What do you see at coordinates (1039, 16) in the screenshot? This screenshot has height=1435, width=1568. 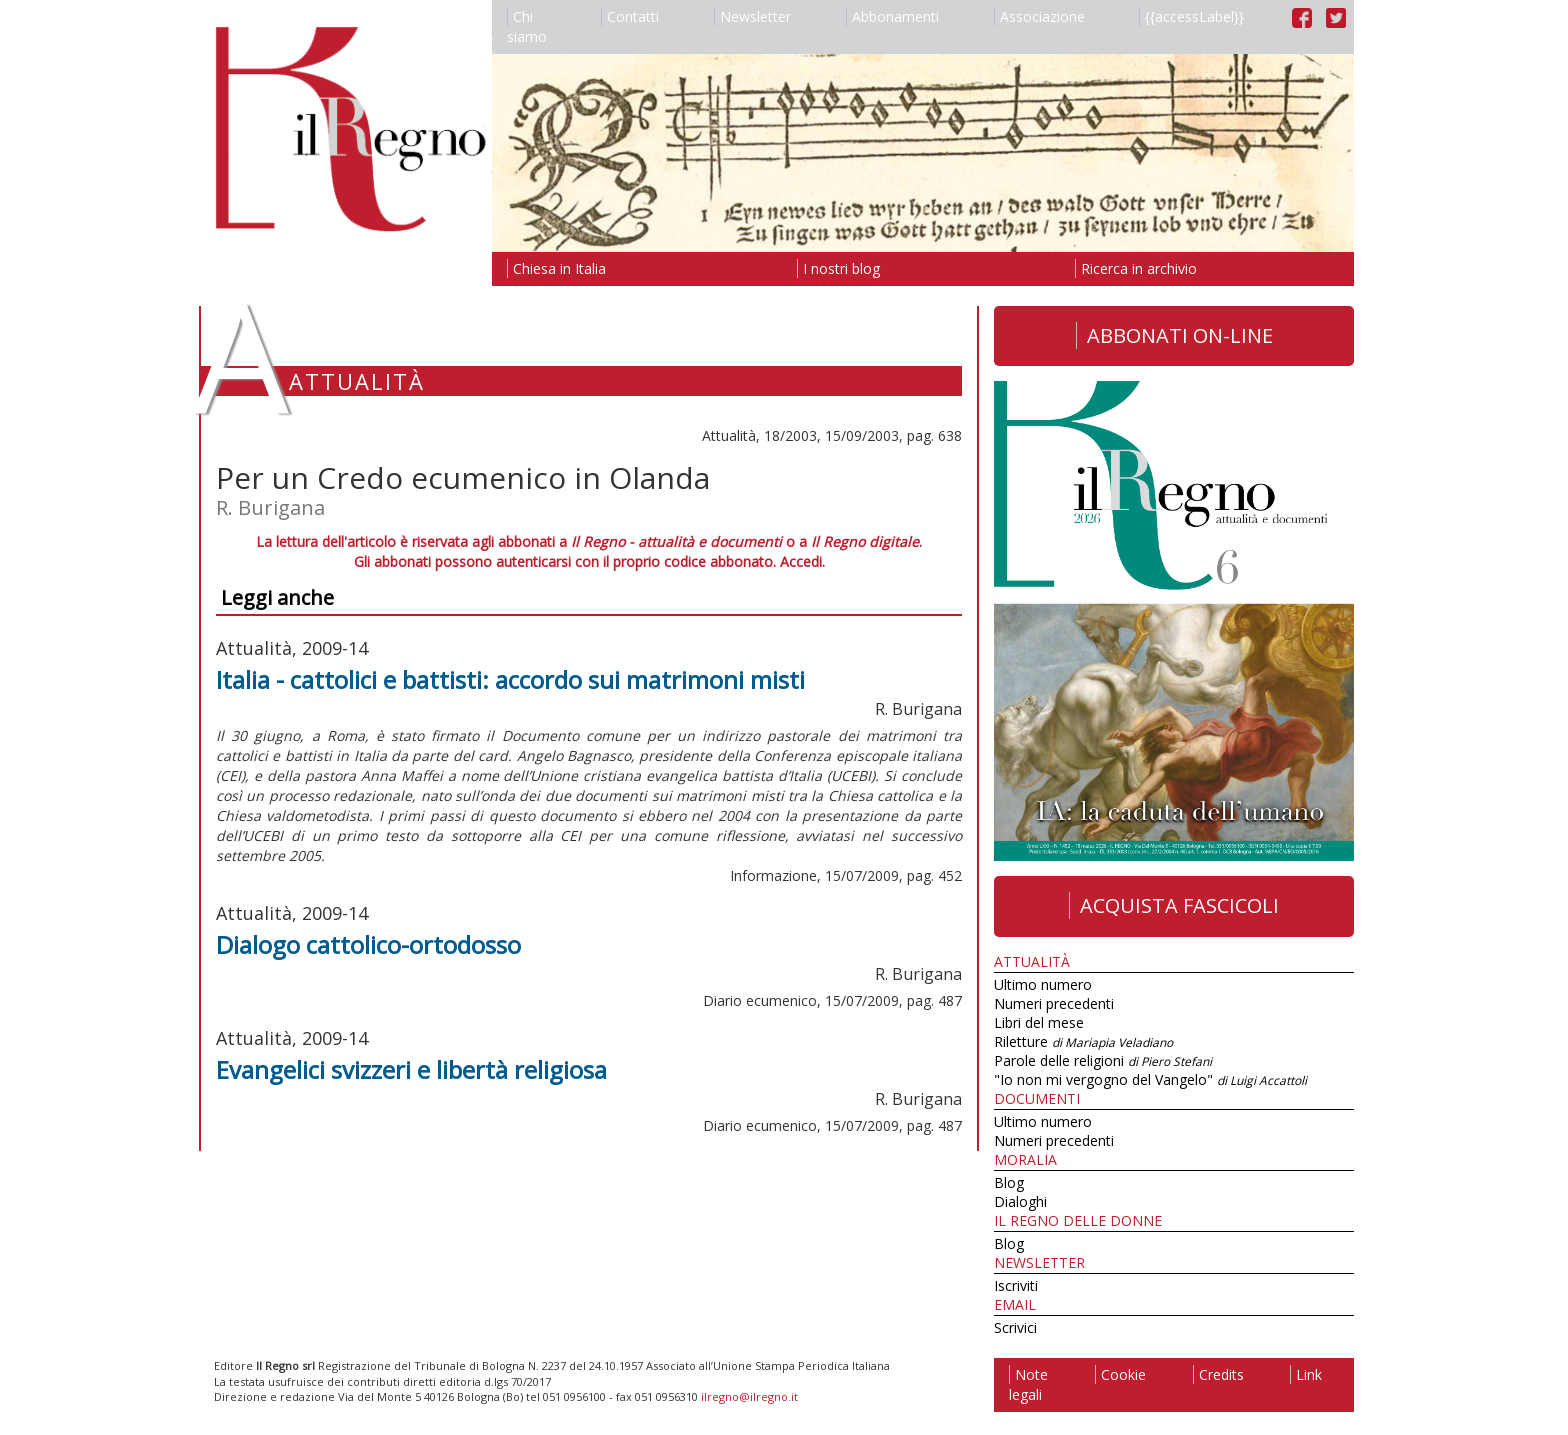 I see `Associazione` at bounding box center [1039, 16].